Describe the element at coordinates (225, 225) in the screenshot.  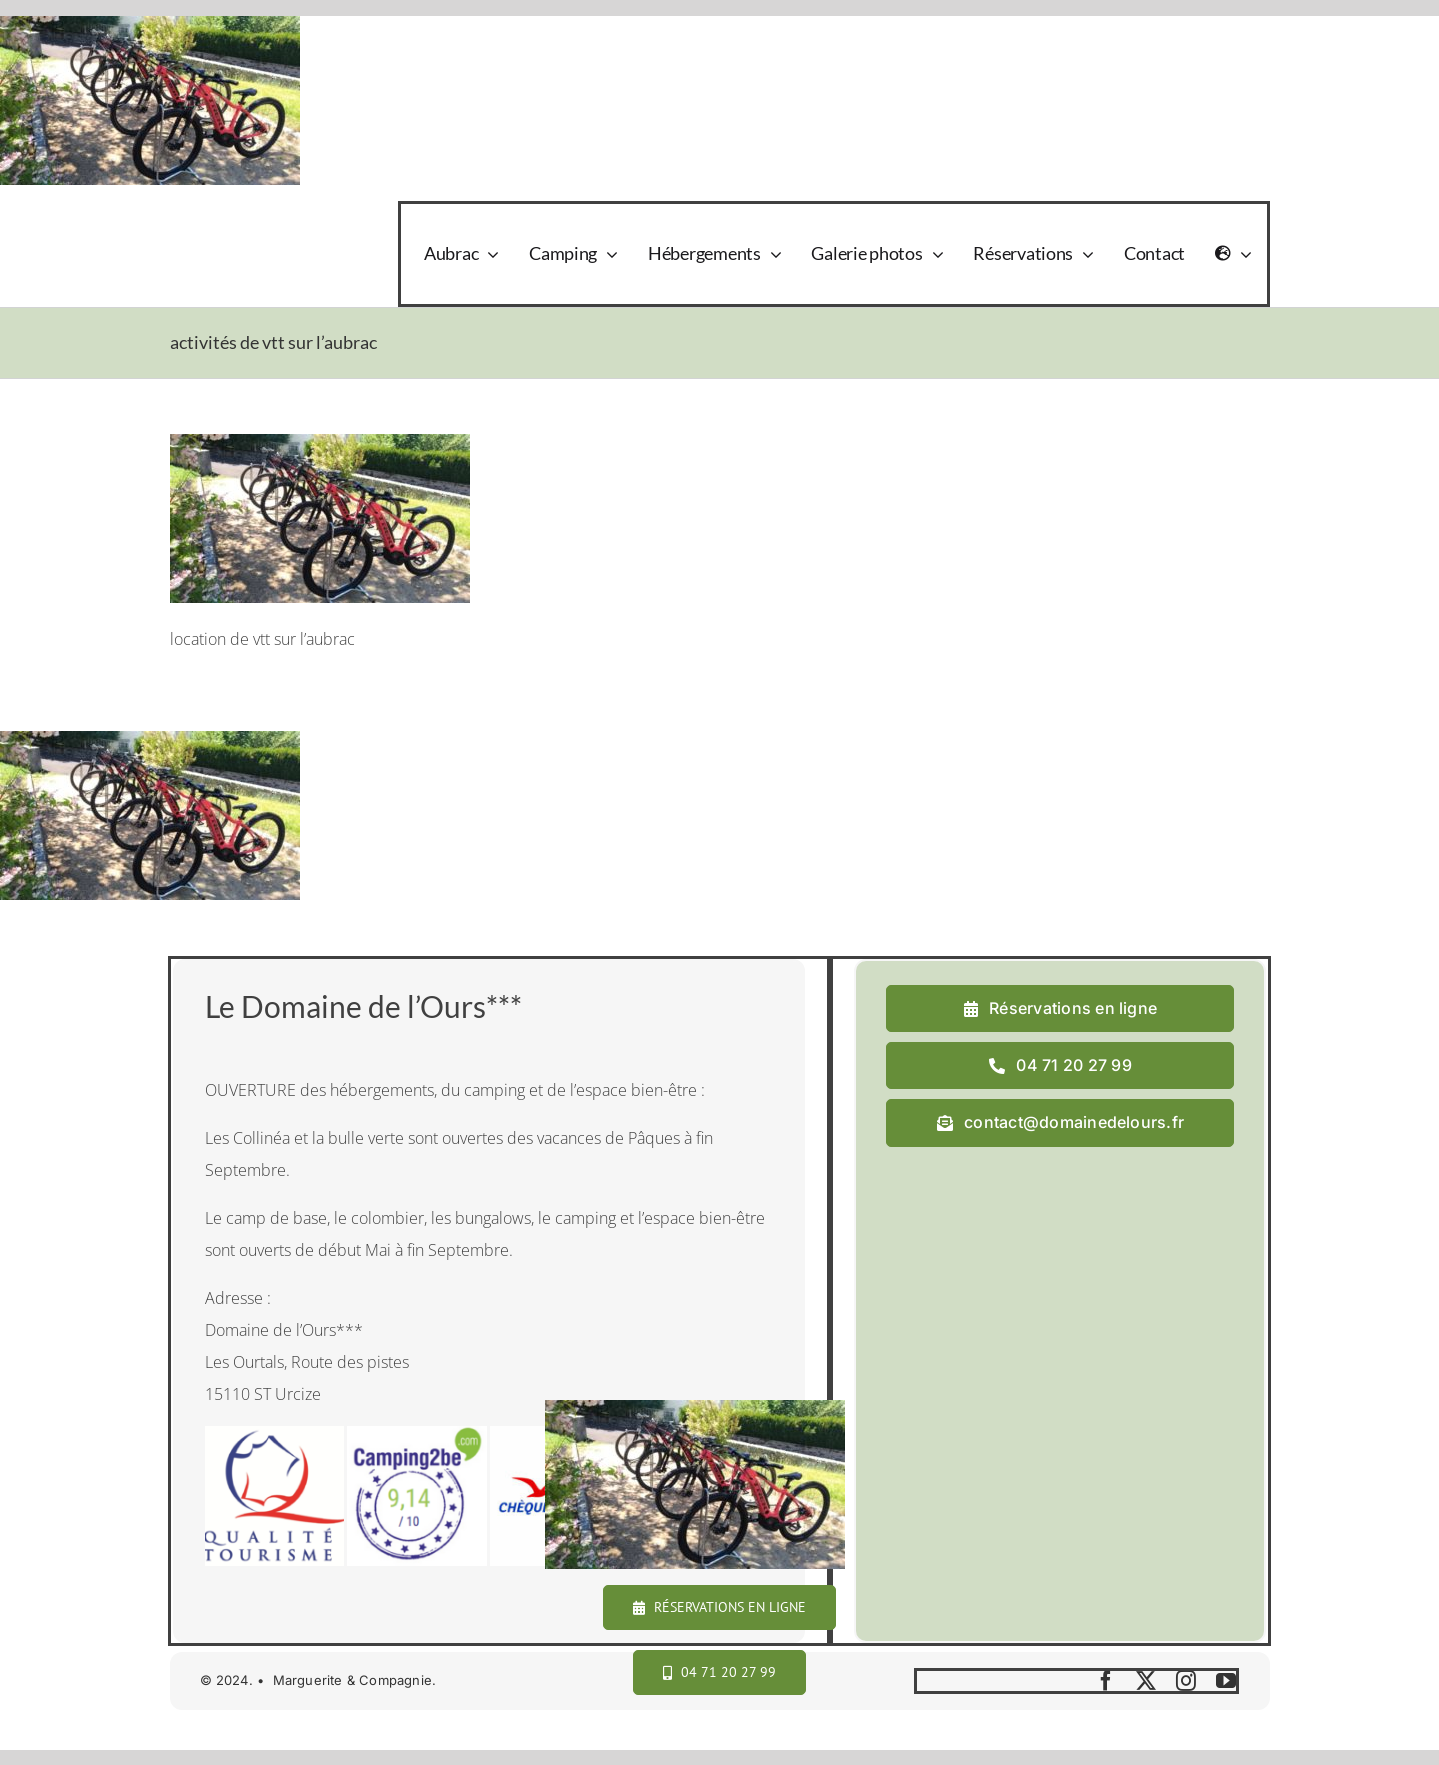
I see `[logo_domaine_ok-sm]` at that location.